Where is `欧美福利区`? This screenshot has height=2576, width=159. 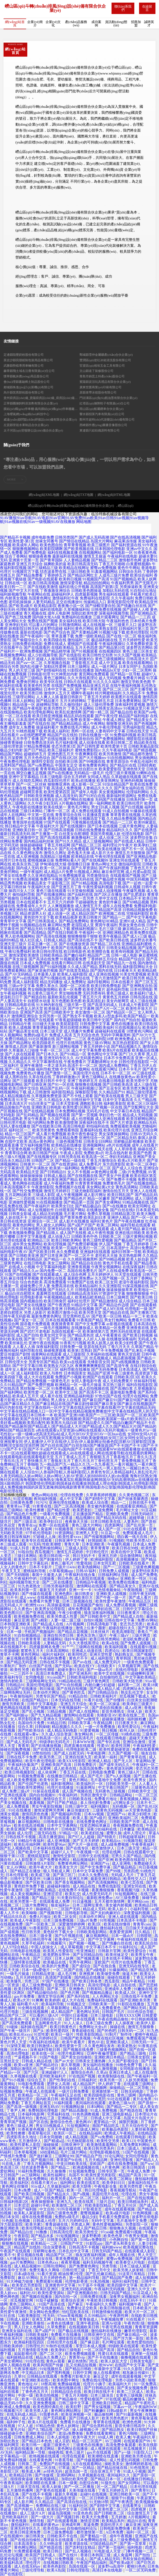 欧美福利区 is located at coordinates (19, 2183).